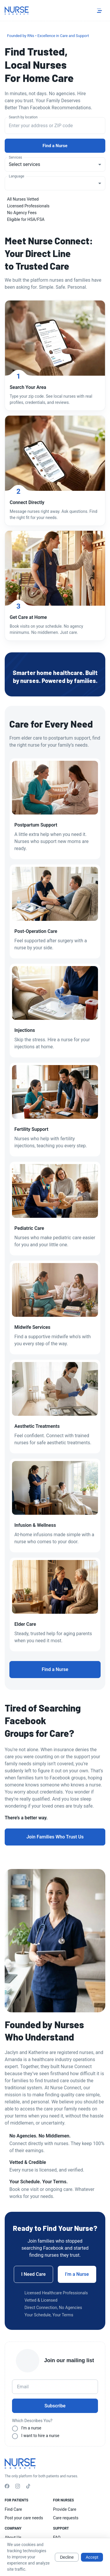 Image resolution: width=110 pixels, height=2576 pixels. What do you see at coordinates (99, 10) in the screenshot?
I see `[Toggle menu]` at bounding box center [99, 10].